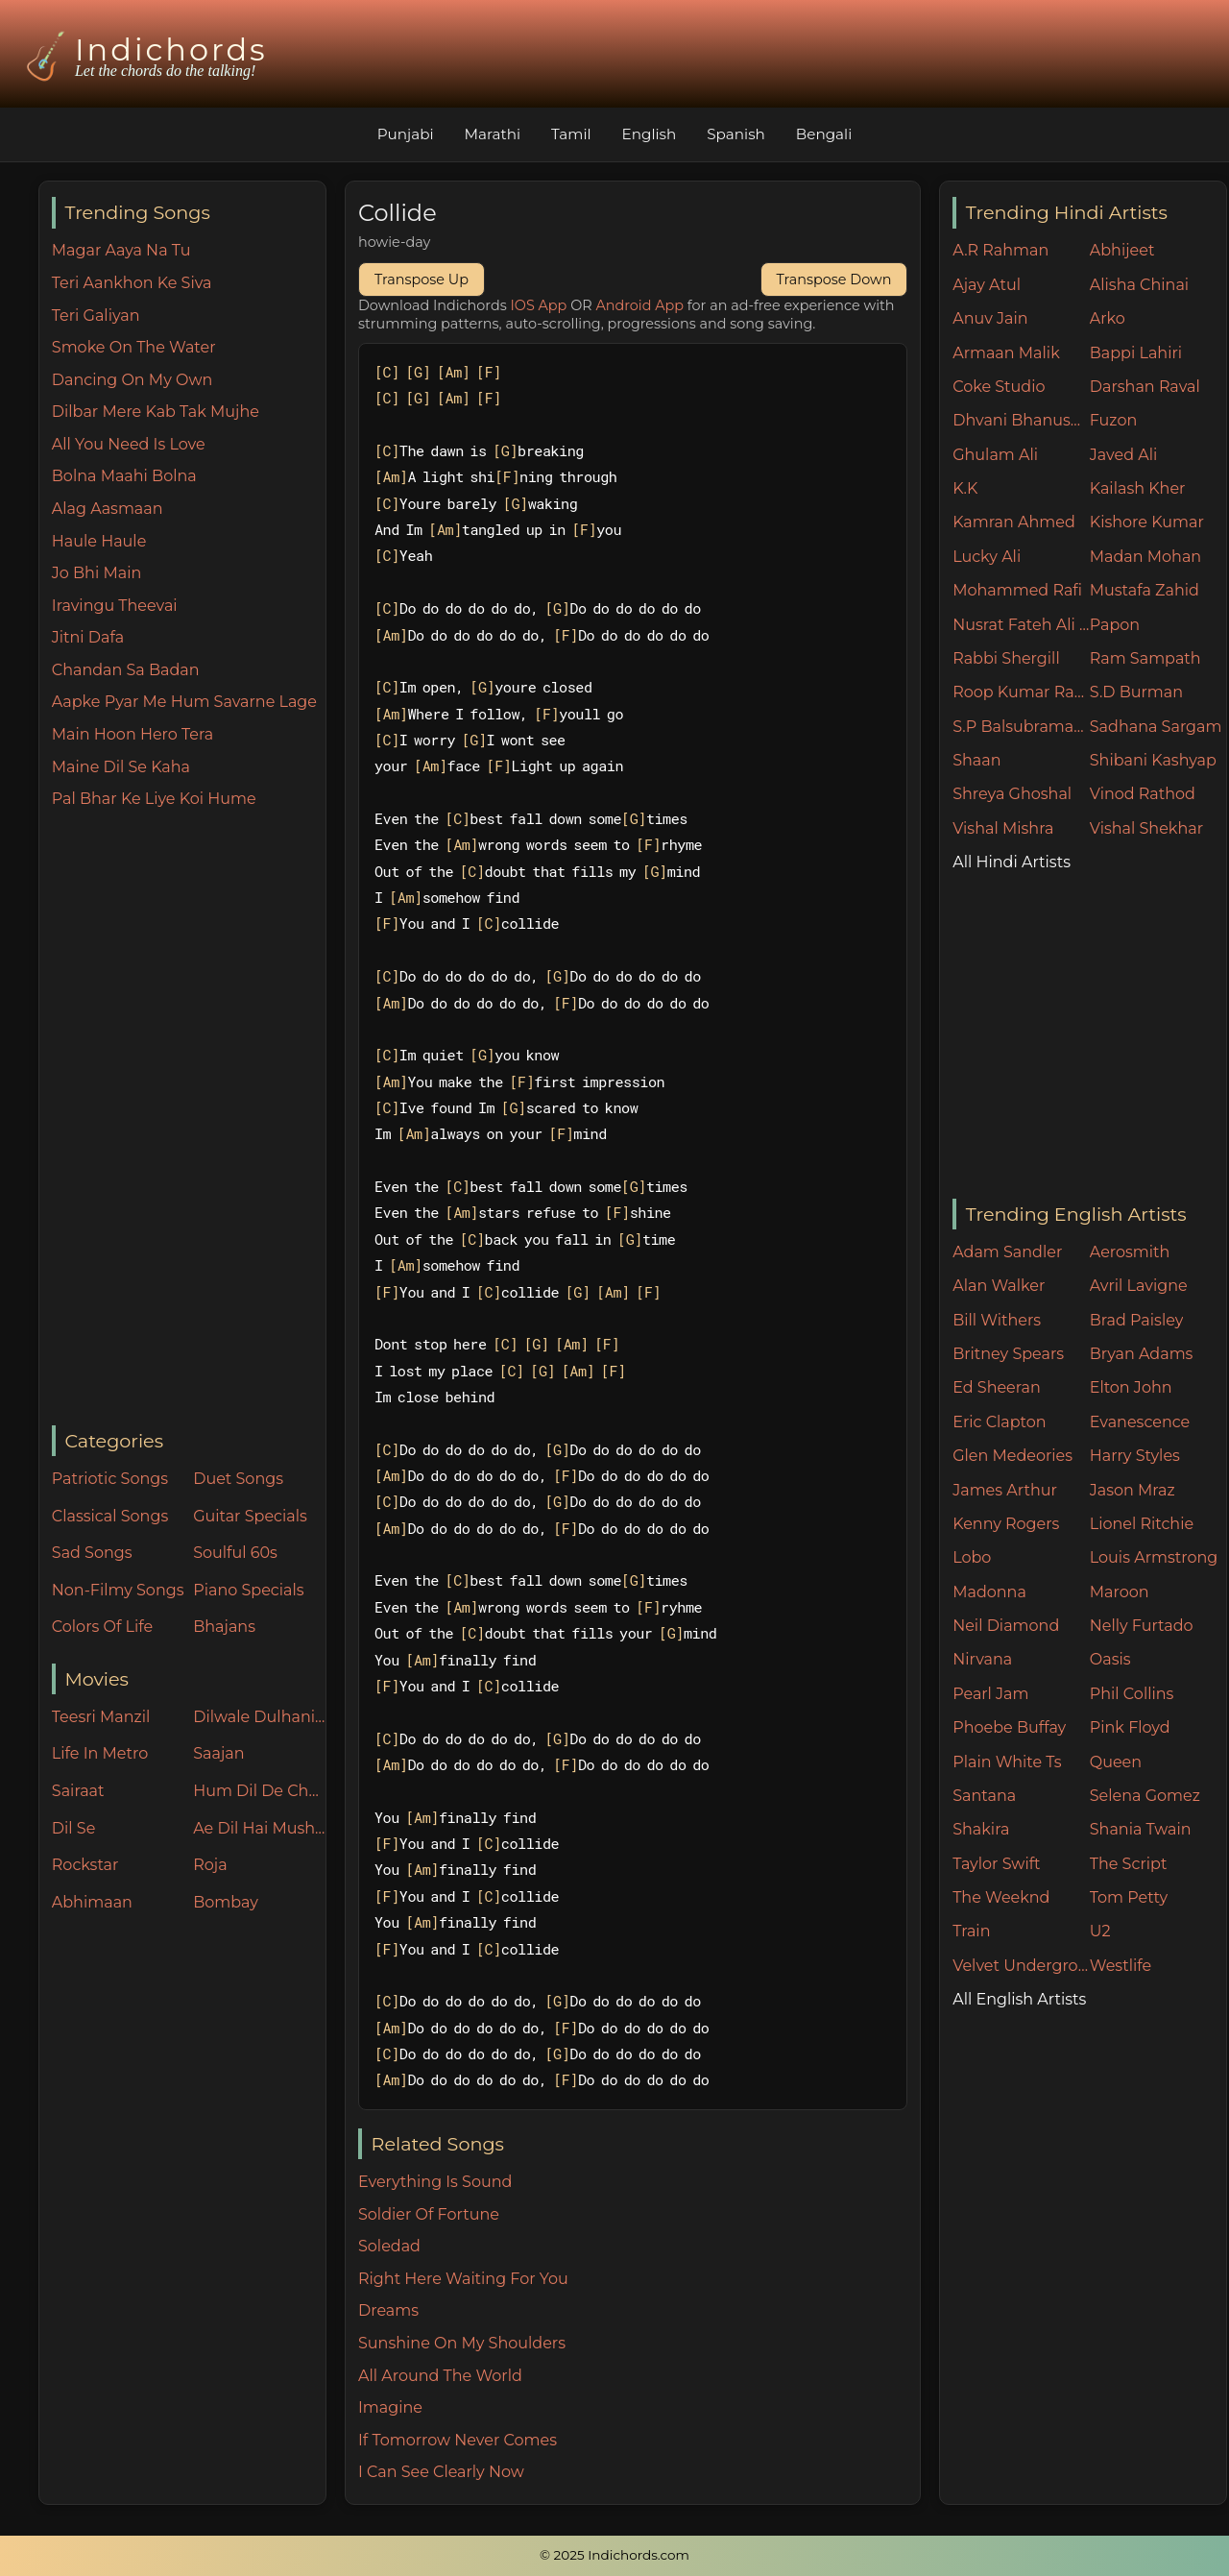 The image size is (1229, 2576). What do you see at coordinates (976, 760) in the screenshot?
I see `Shaan` at bounding box center [976, 760].